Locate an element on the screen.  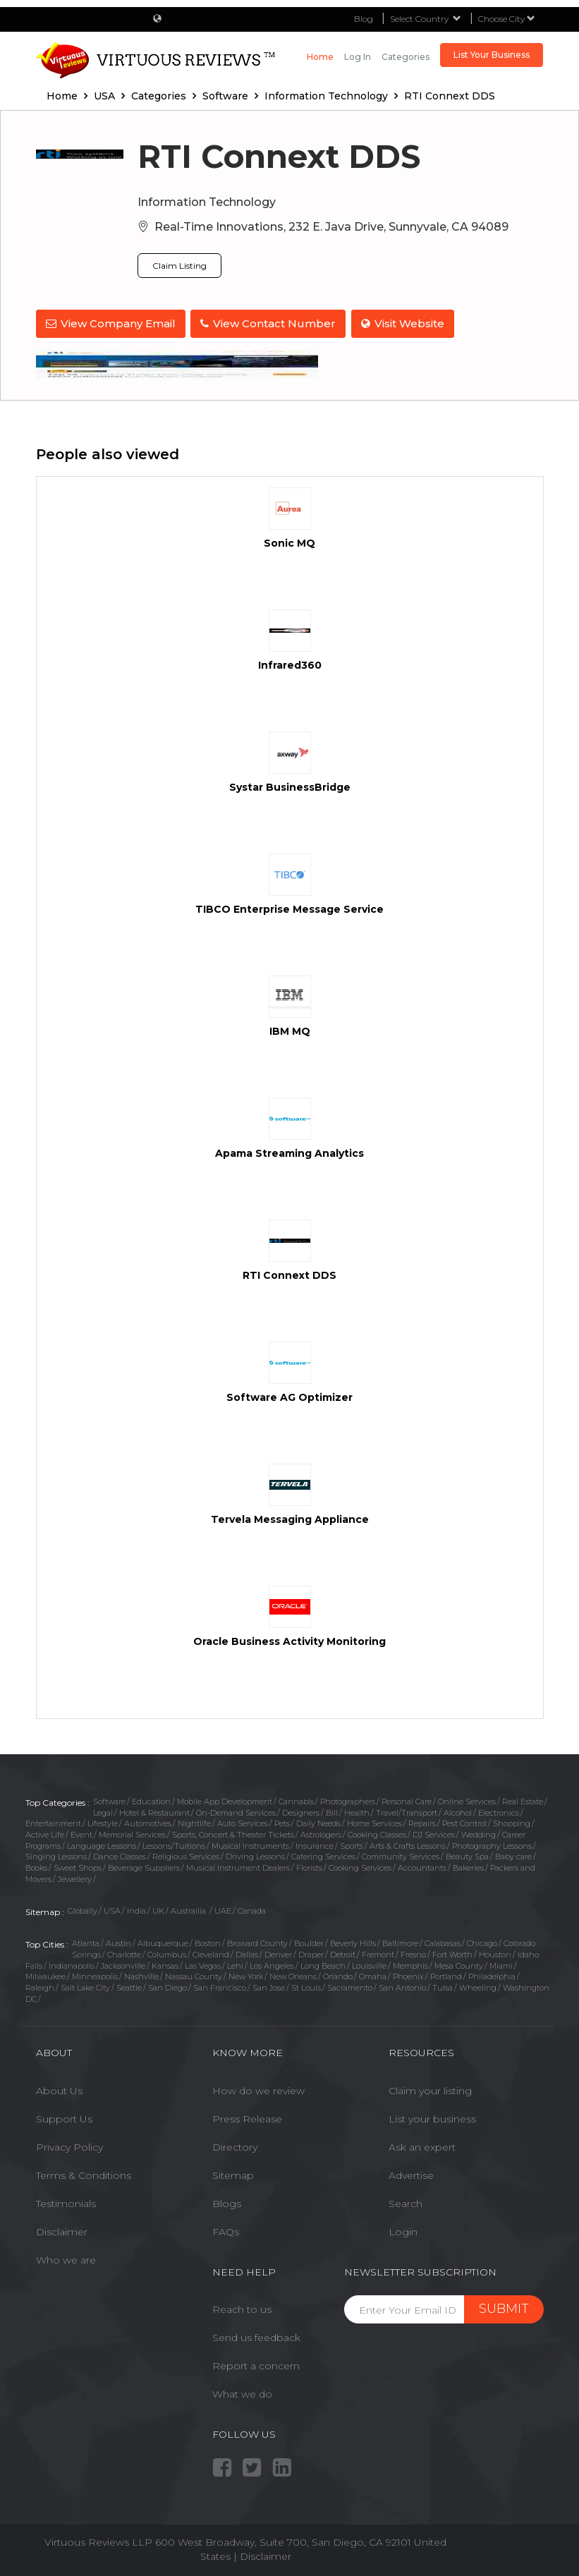
Search is located at coordinates (405, 2202).